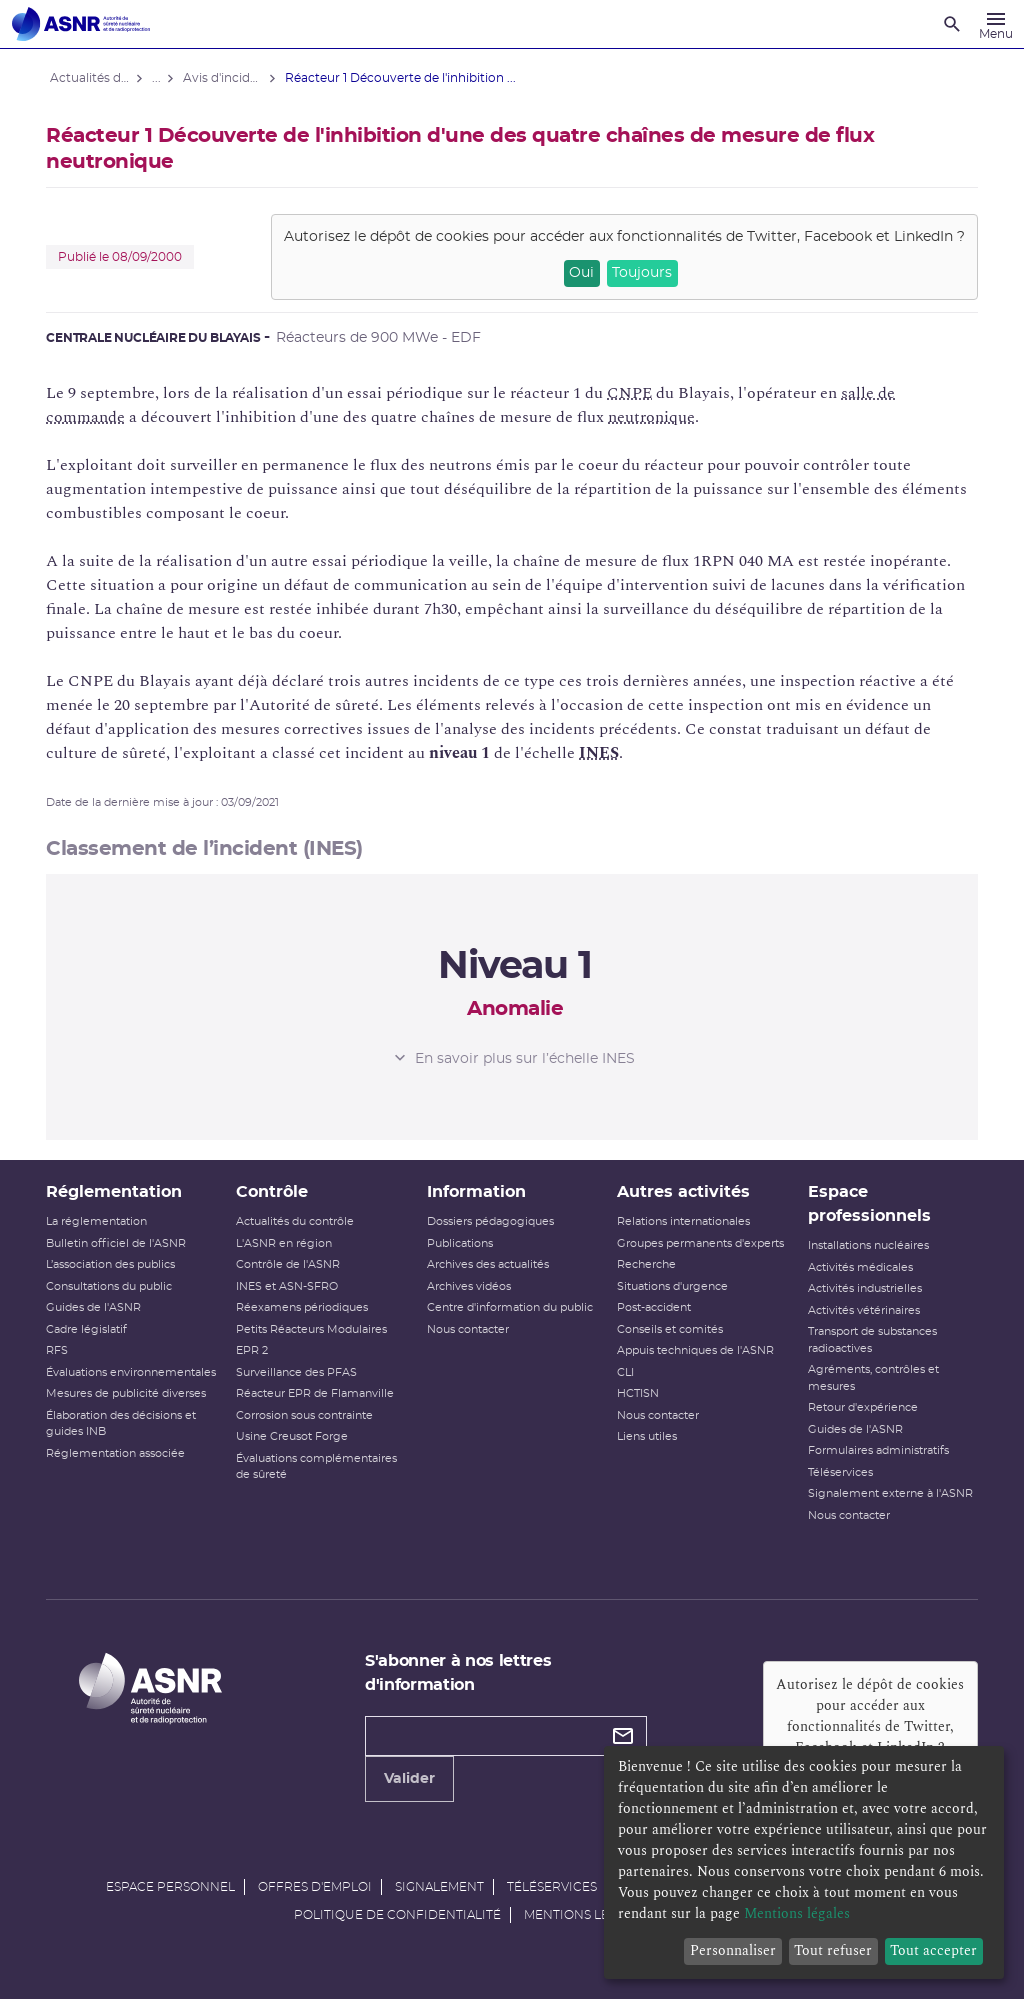 This screenshot has width=1024, height=1999. I want to click on Groupes permanents d'experts, so click(699, 1243).